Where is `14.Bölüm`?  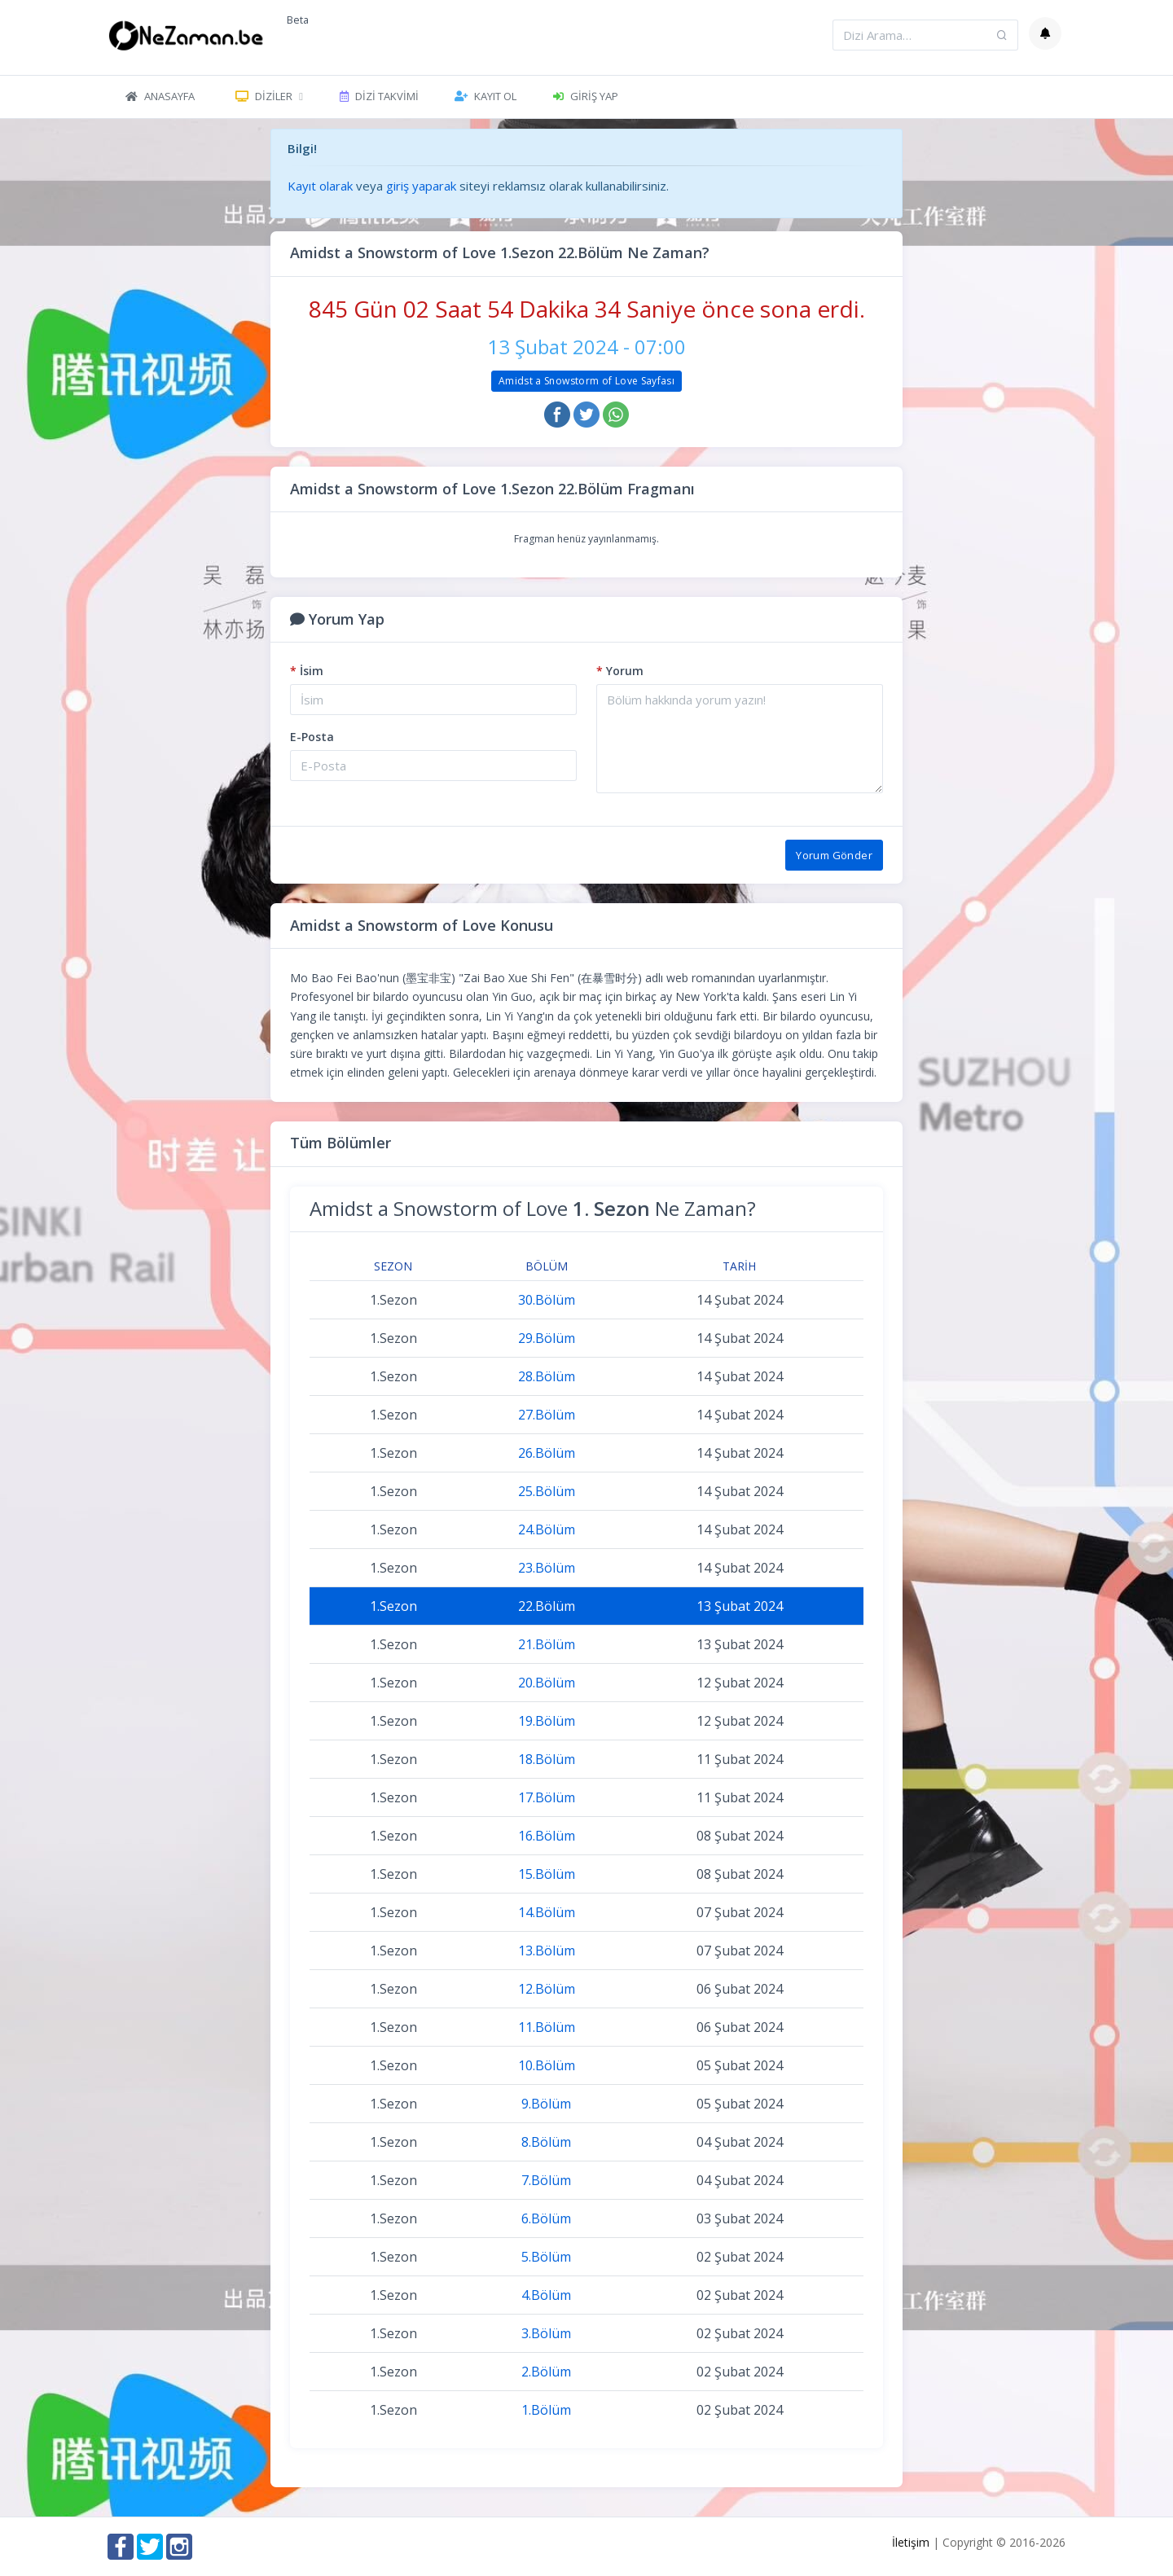
14.Bölüm is located at coordinates (546, 1912).